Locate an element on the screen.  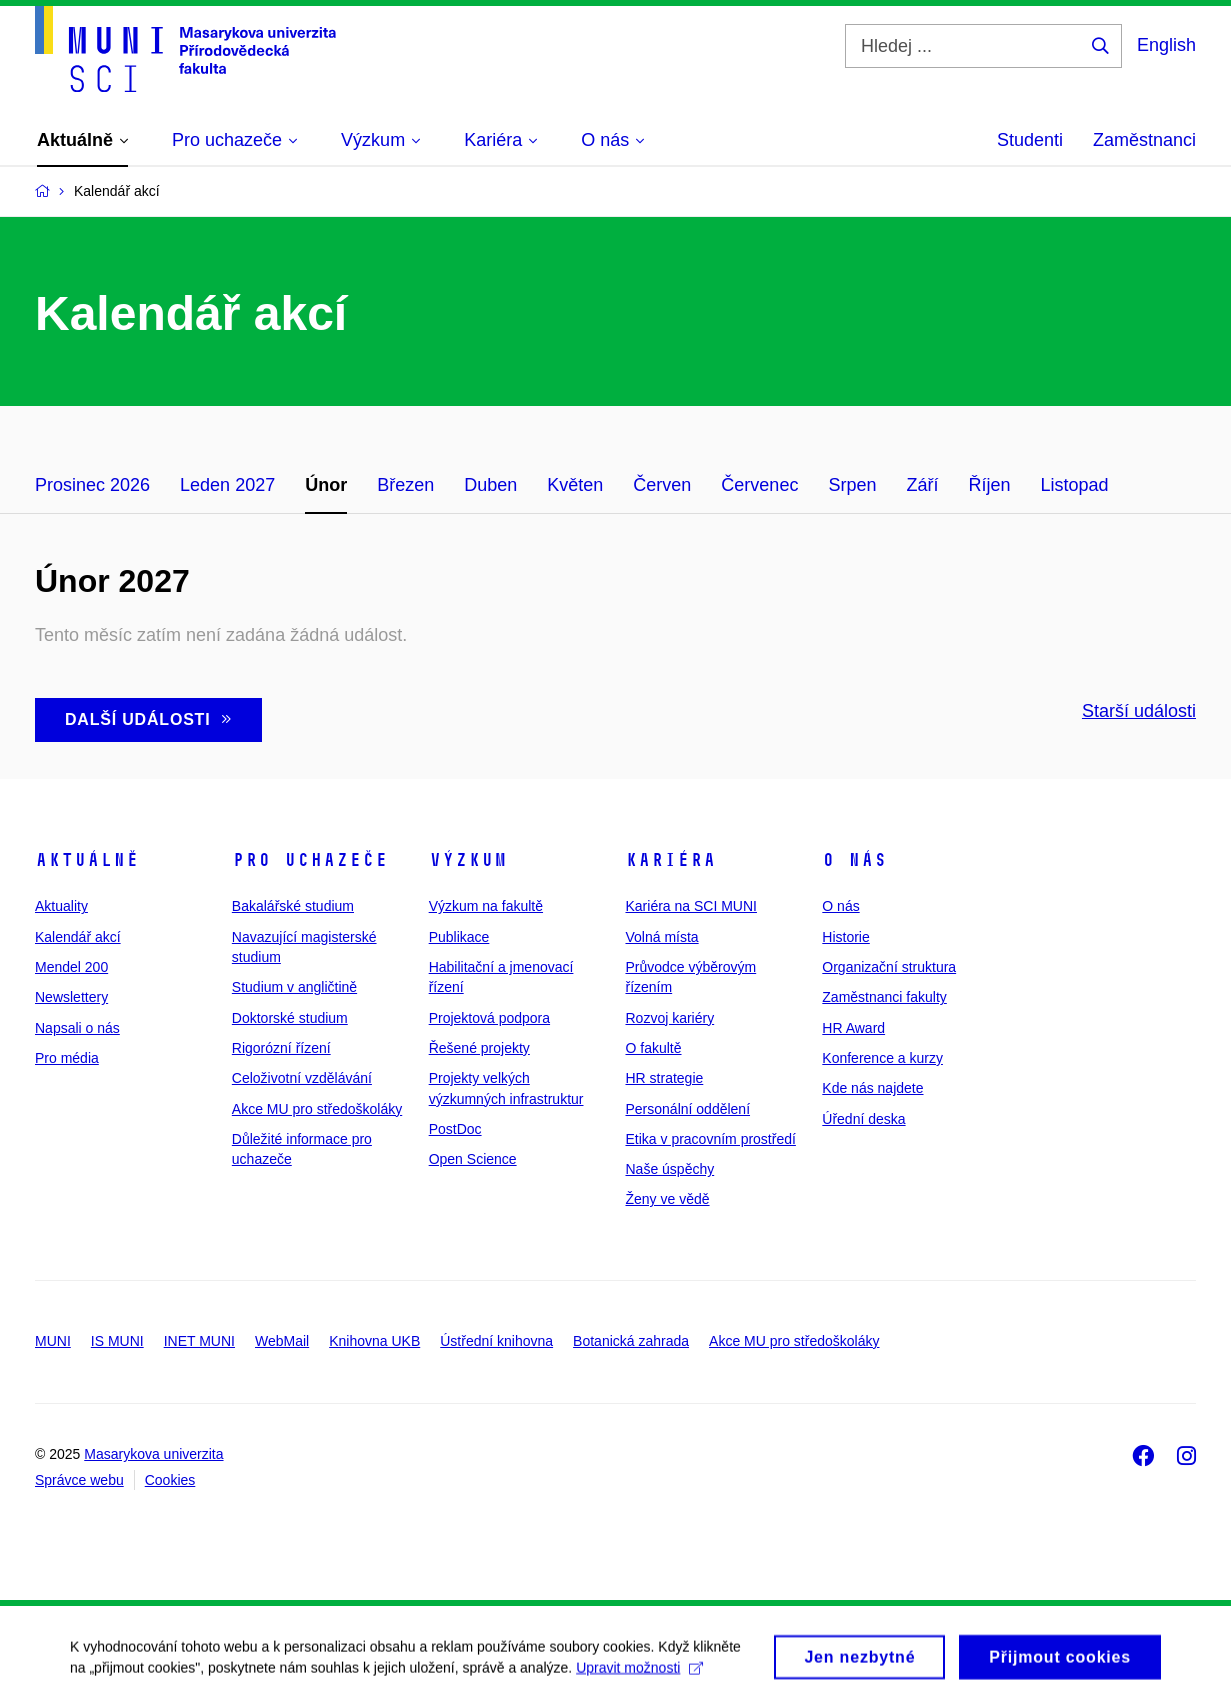
Rozvoj kariéry is located at coordinates (669, 1018).